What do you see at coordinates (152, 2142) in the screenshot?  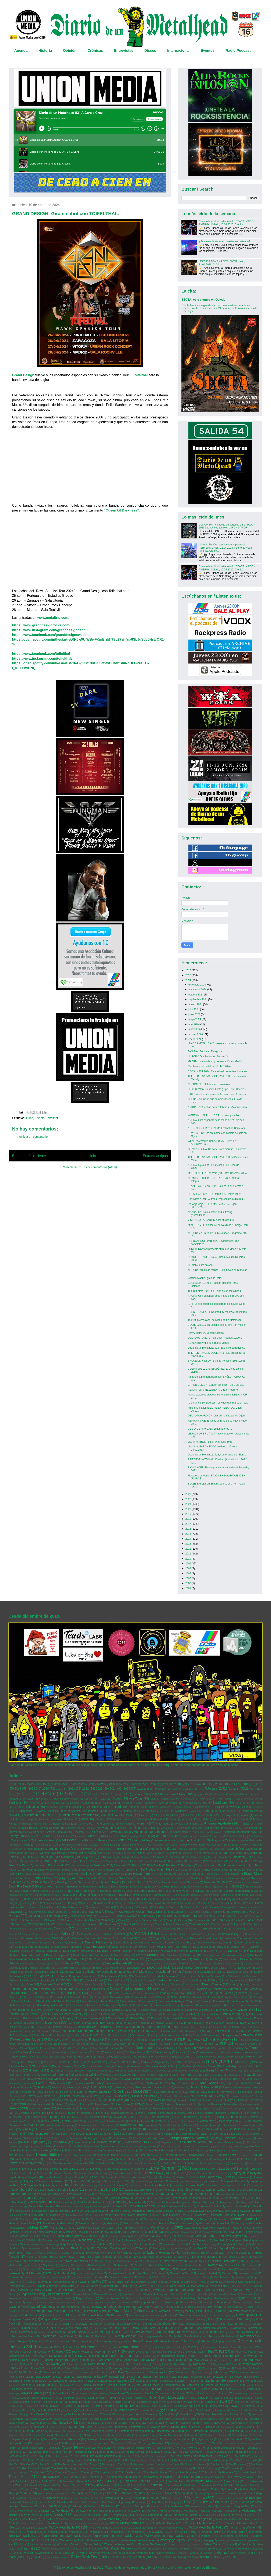 I see `Judecca` at bounding box center [152, 2142].